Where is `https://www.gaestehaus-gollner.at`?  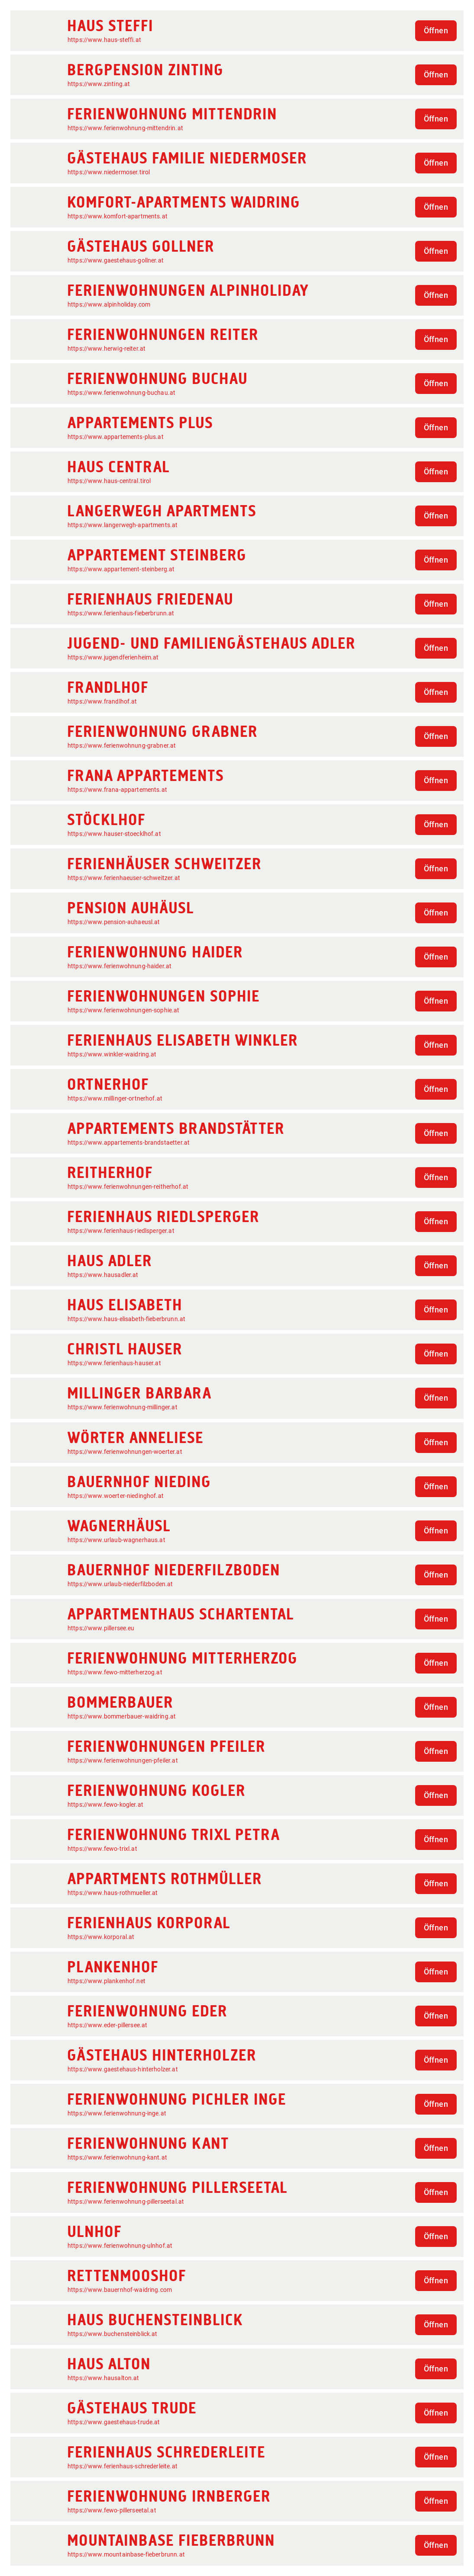 https://www.gaestehaus-gollner.at is located at coordinates (116, 260).